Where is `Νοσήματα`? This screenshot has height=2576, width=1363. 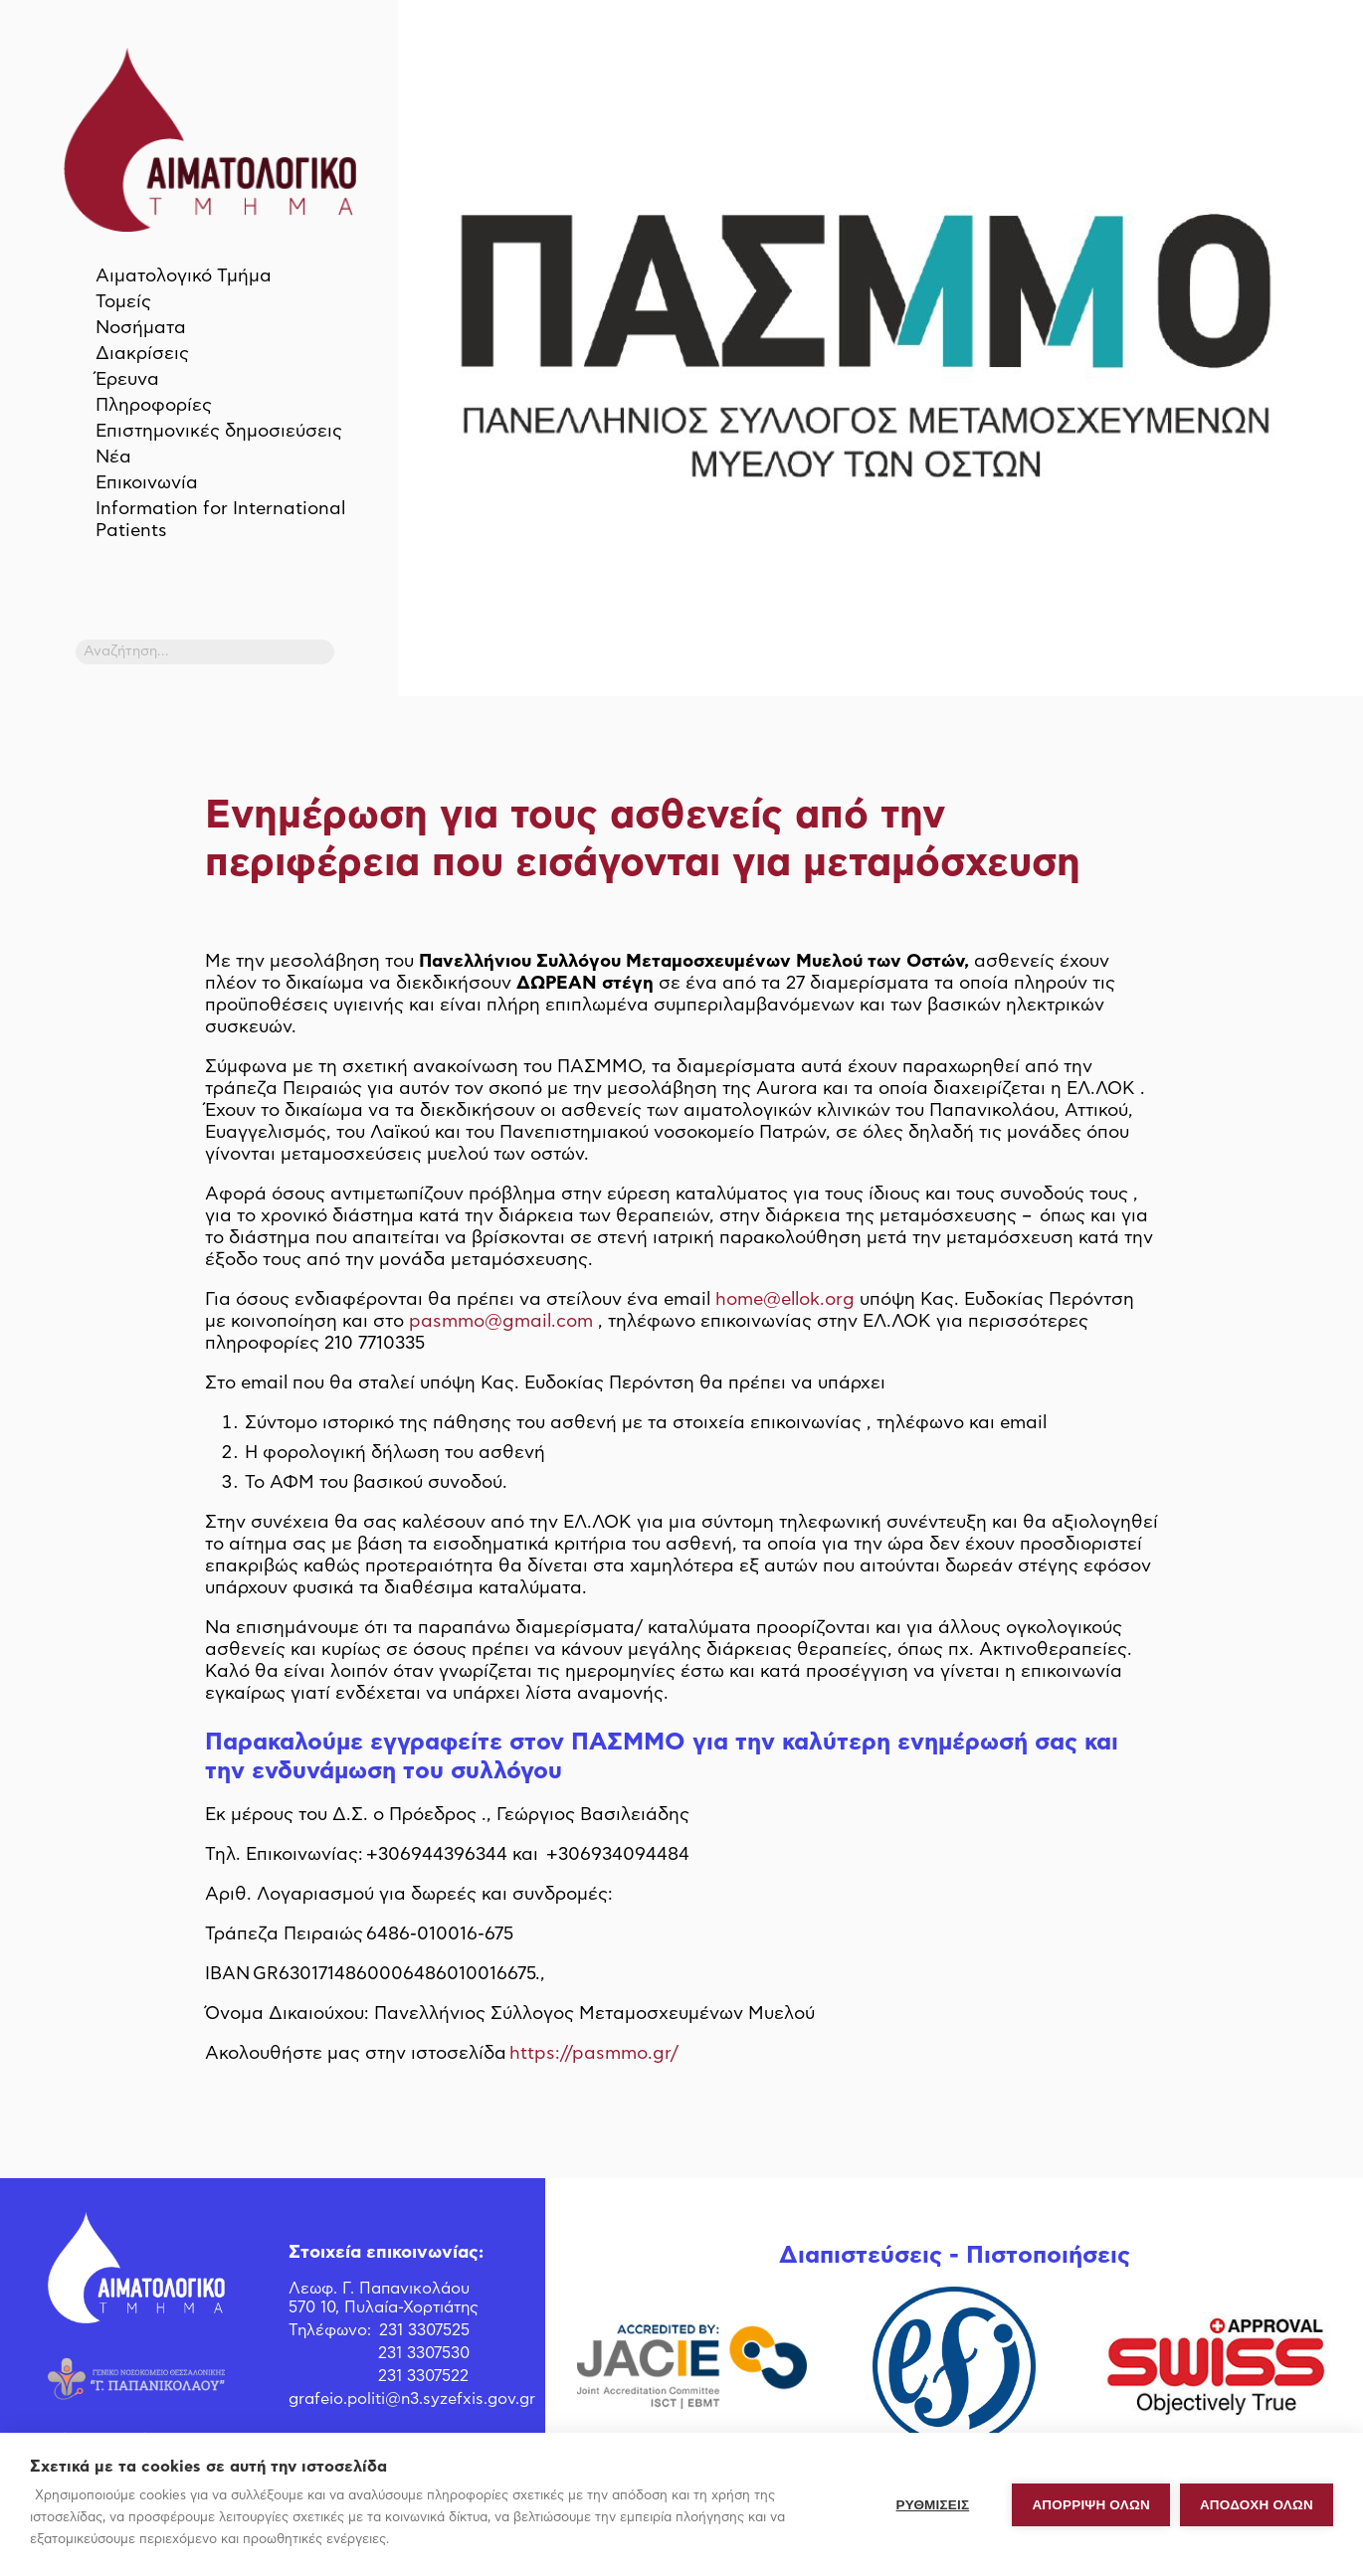 Νοσήματα is located at coordinates (141, 328).